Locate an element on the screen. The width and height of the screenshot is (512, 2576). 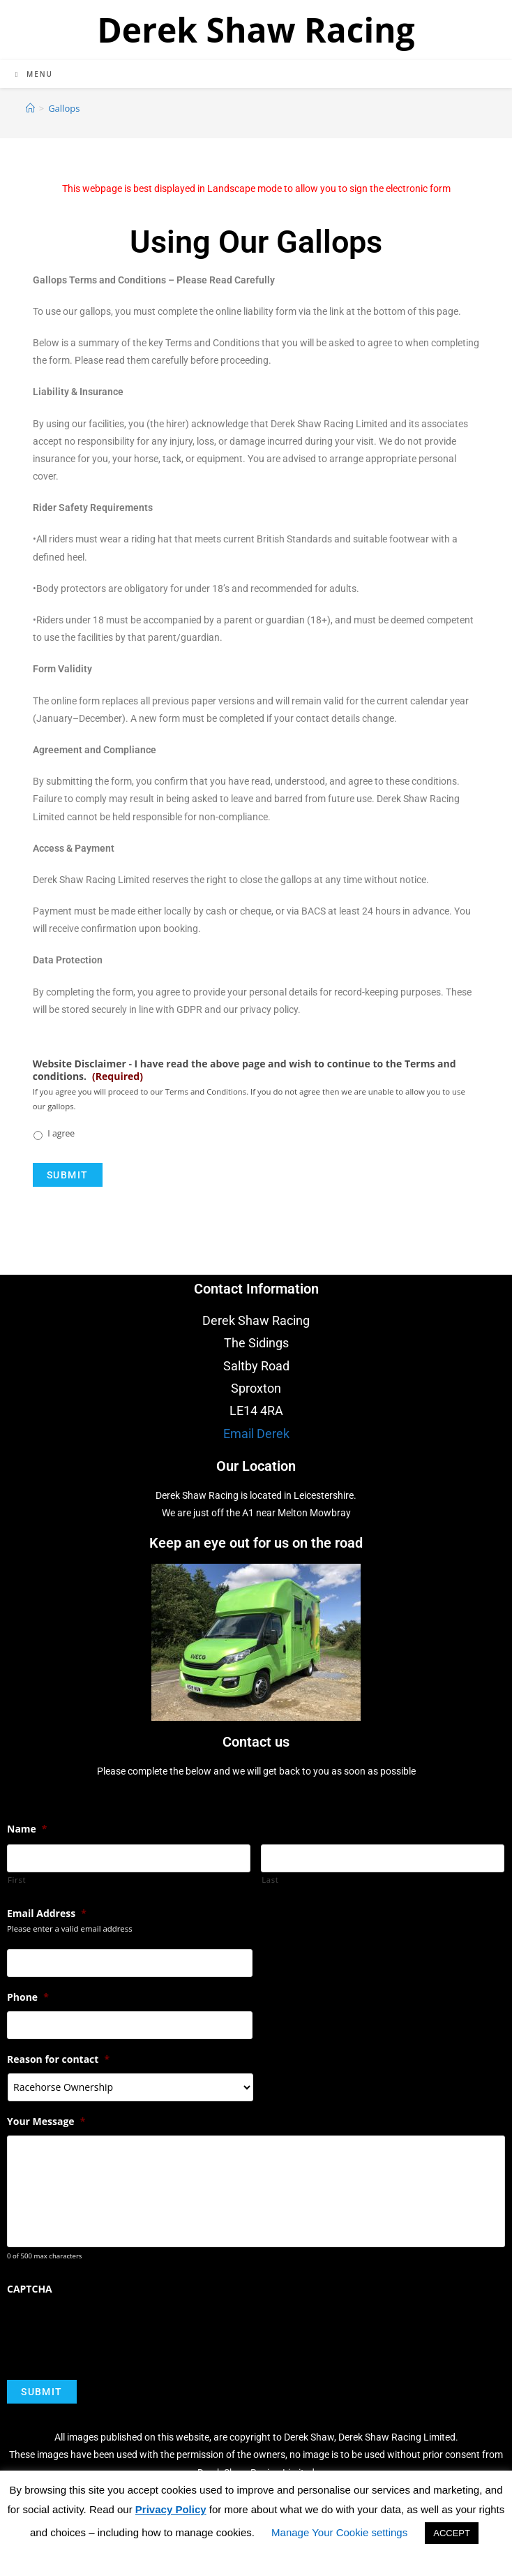
Gallops is located at coordinates (64, 108).